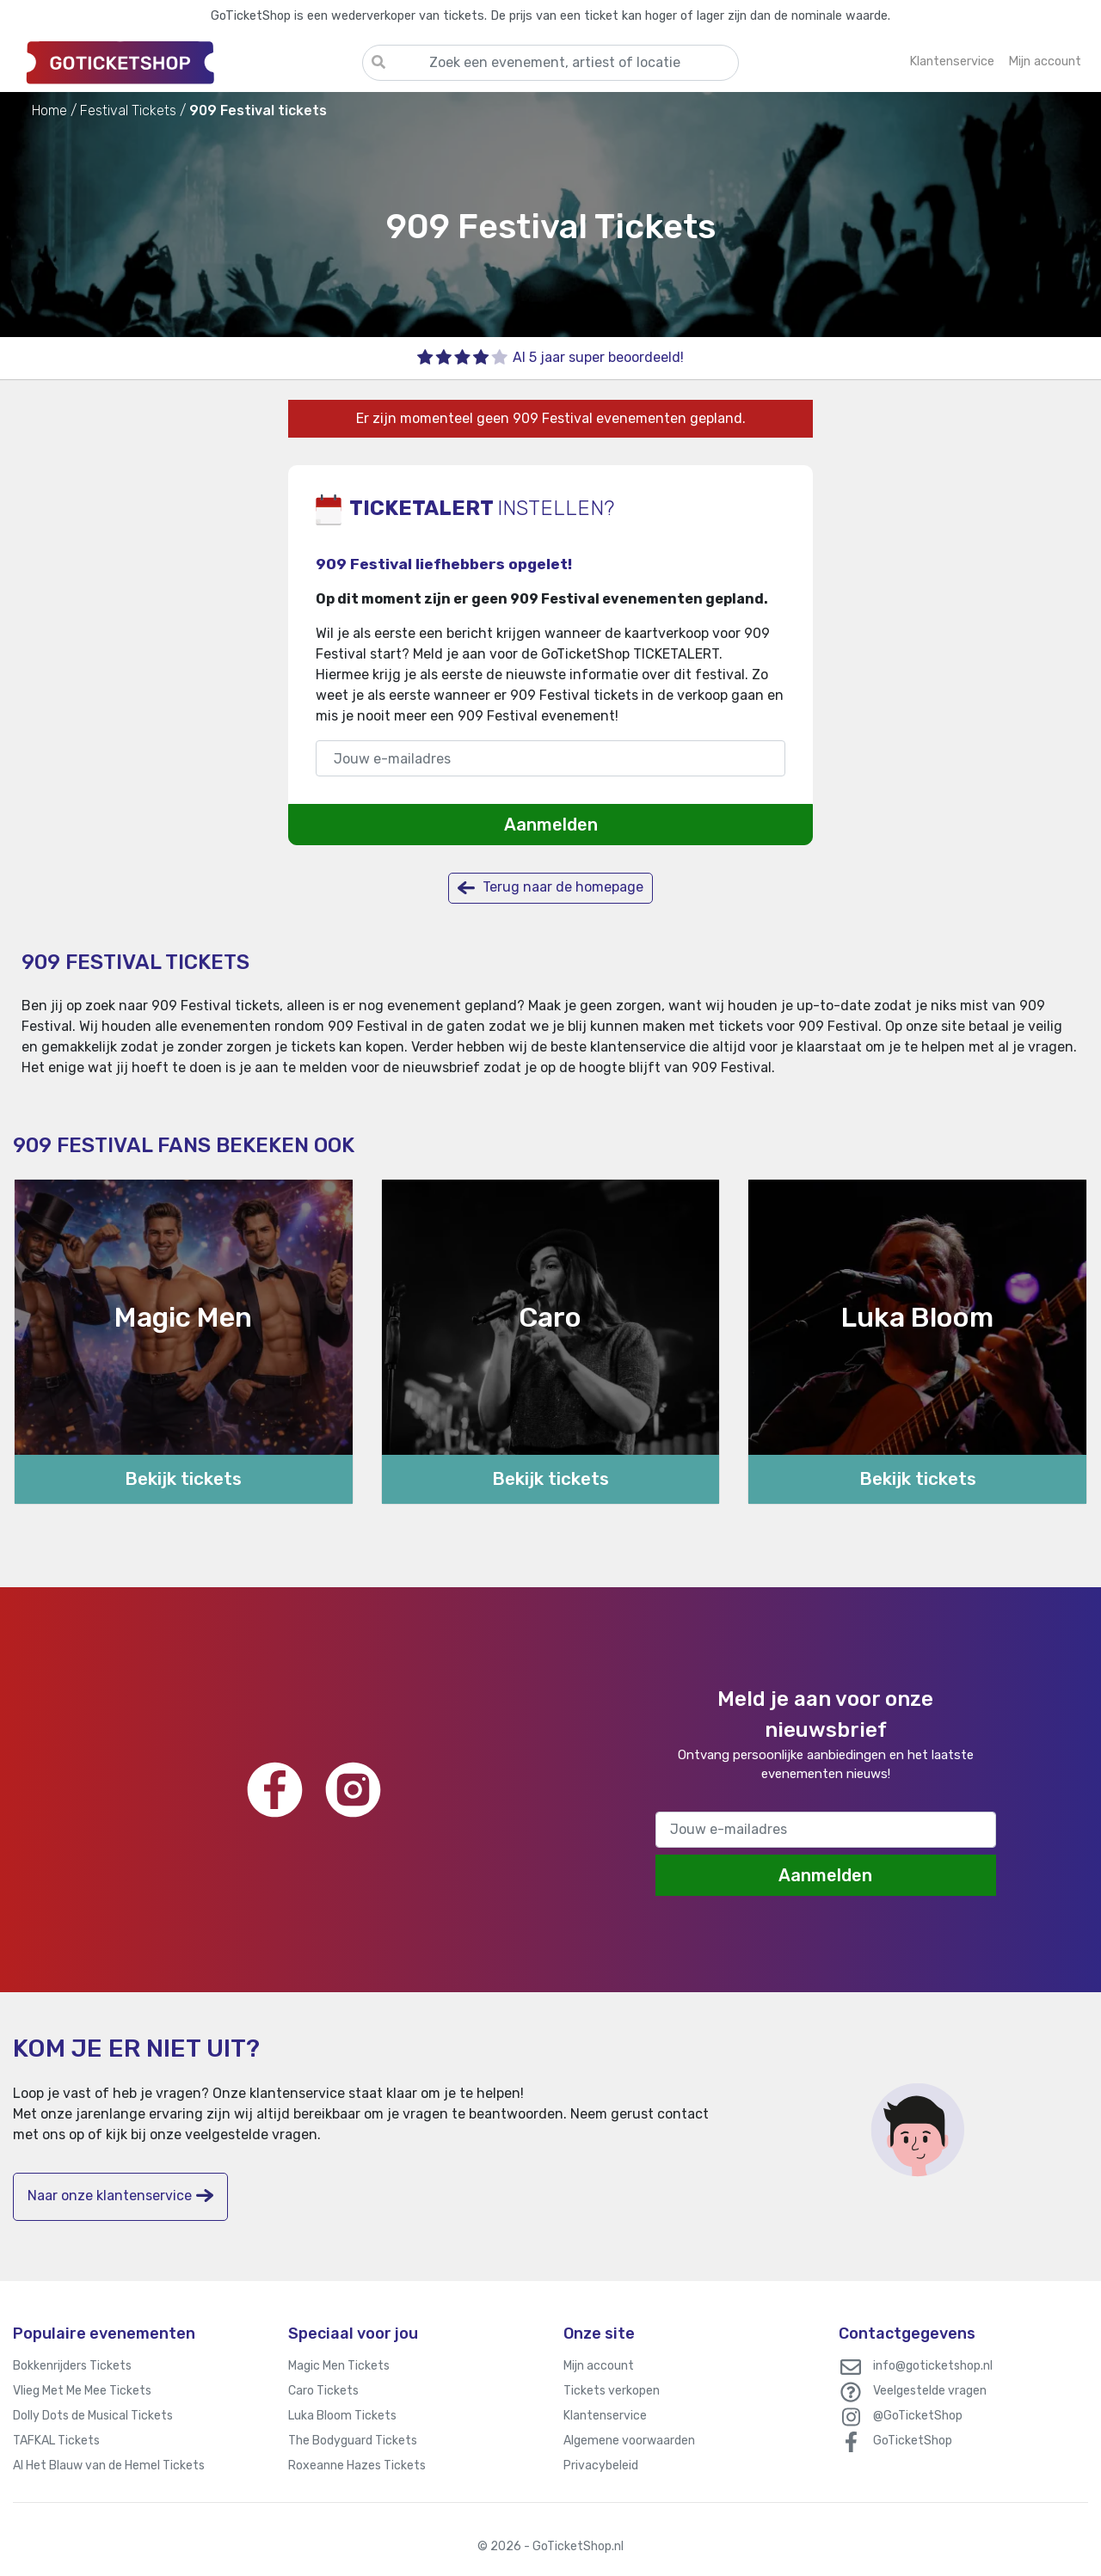  Describe the element at coordinates (933, 2365) in the screenshot. I see `info@goticketshop.nl` at that location.